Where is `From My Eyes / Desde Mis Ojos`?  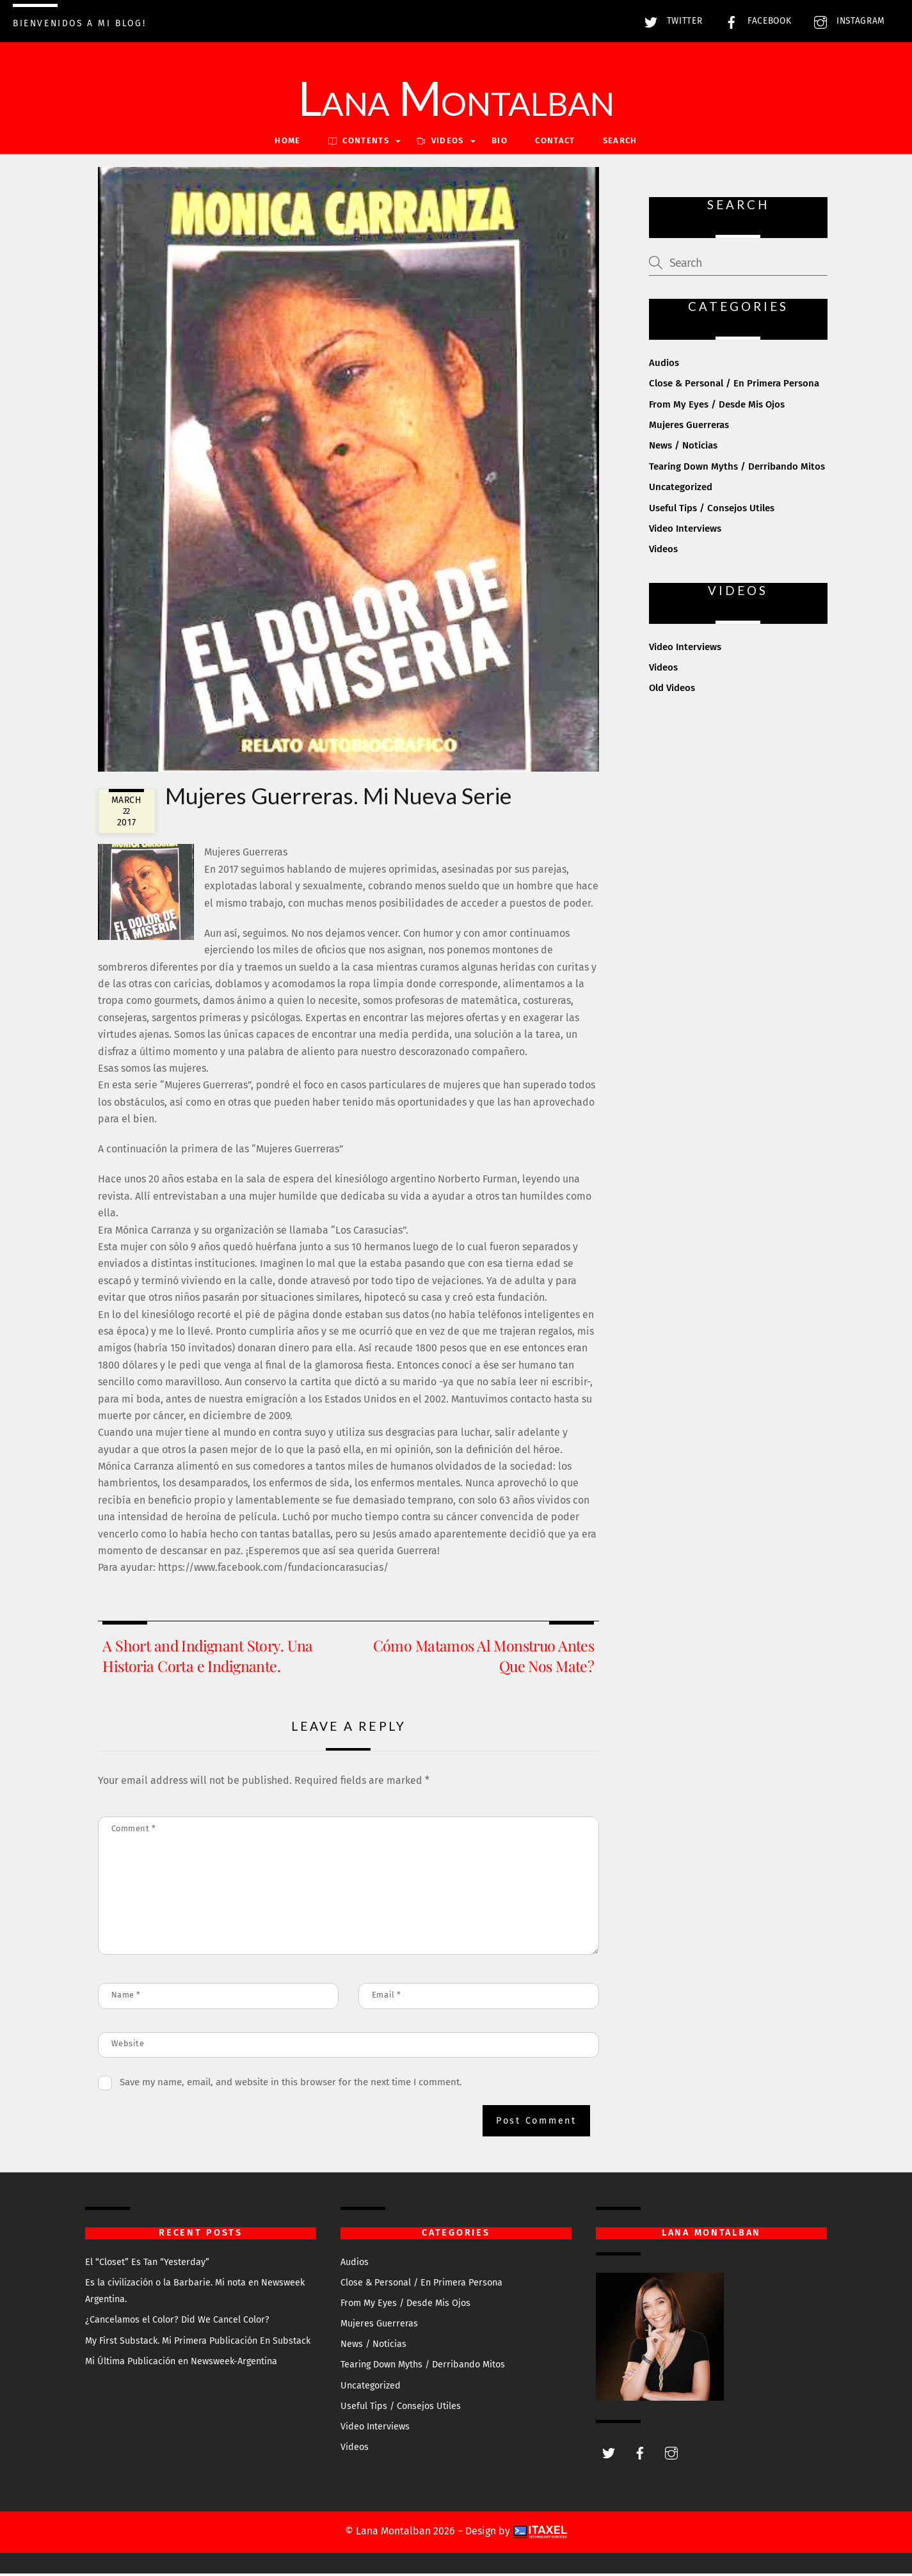 From My Eyes / Desde Mis Ojos is located at coordinates (717, 407).